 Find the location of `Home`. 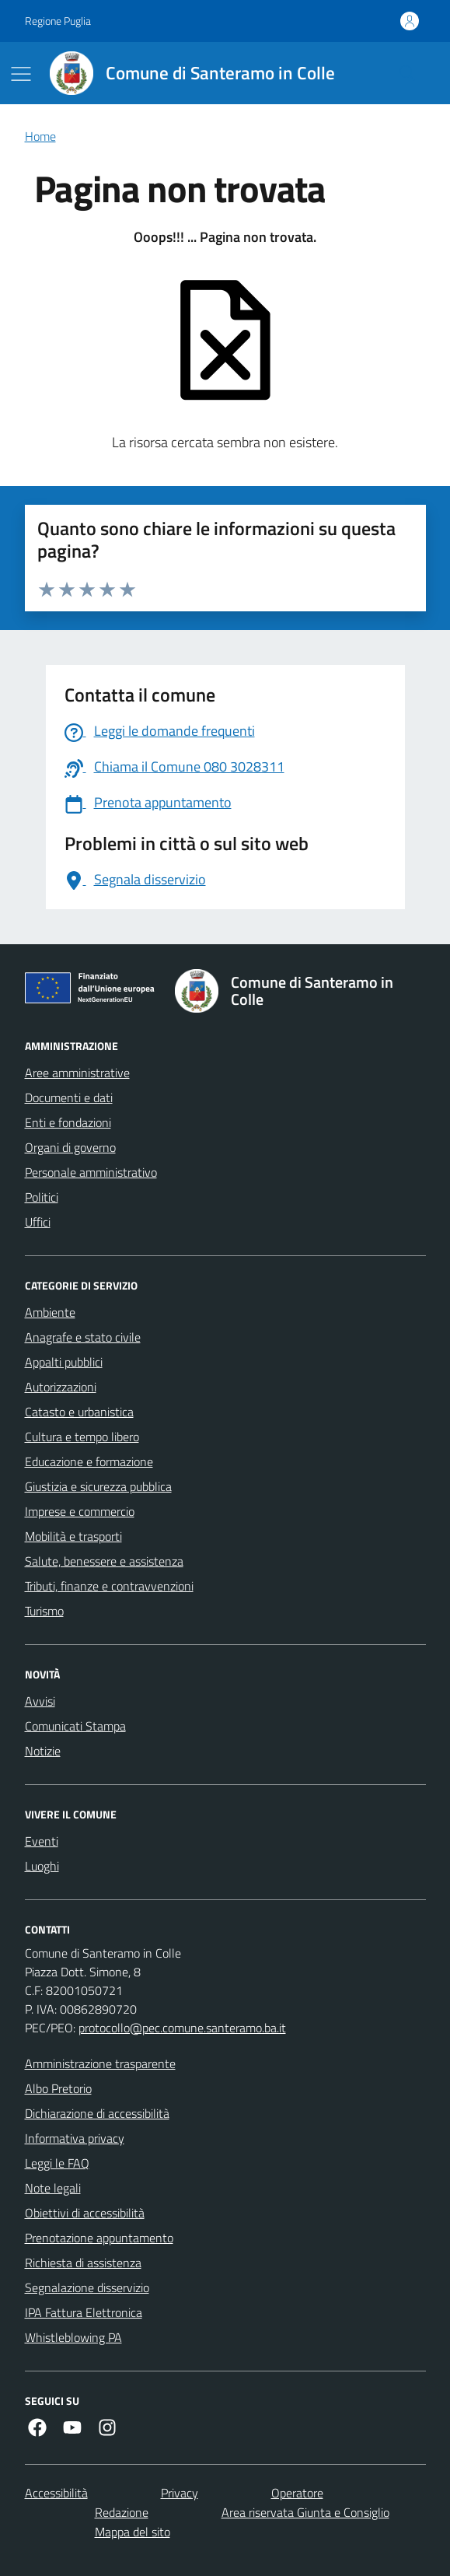

Home is located at coordinates (40, 136).